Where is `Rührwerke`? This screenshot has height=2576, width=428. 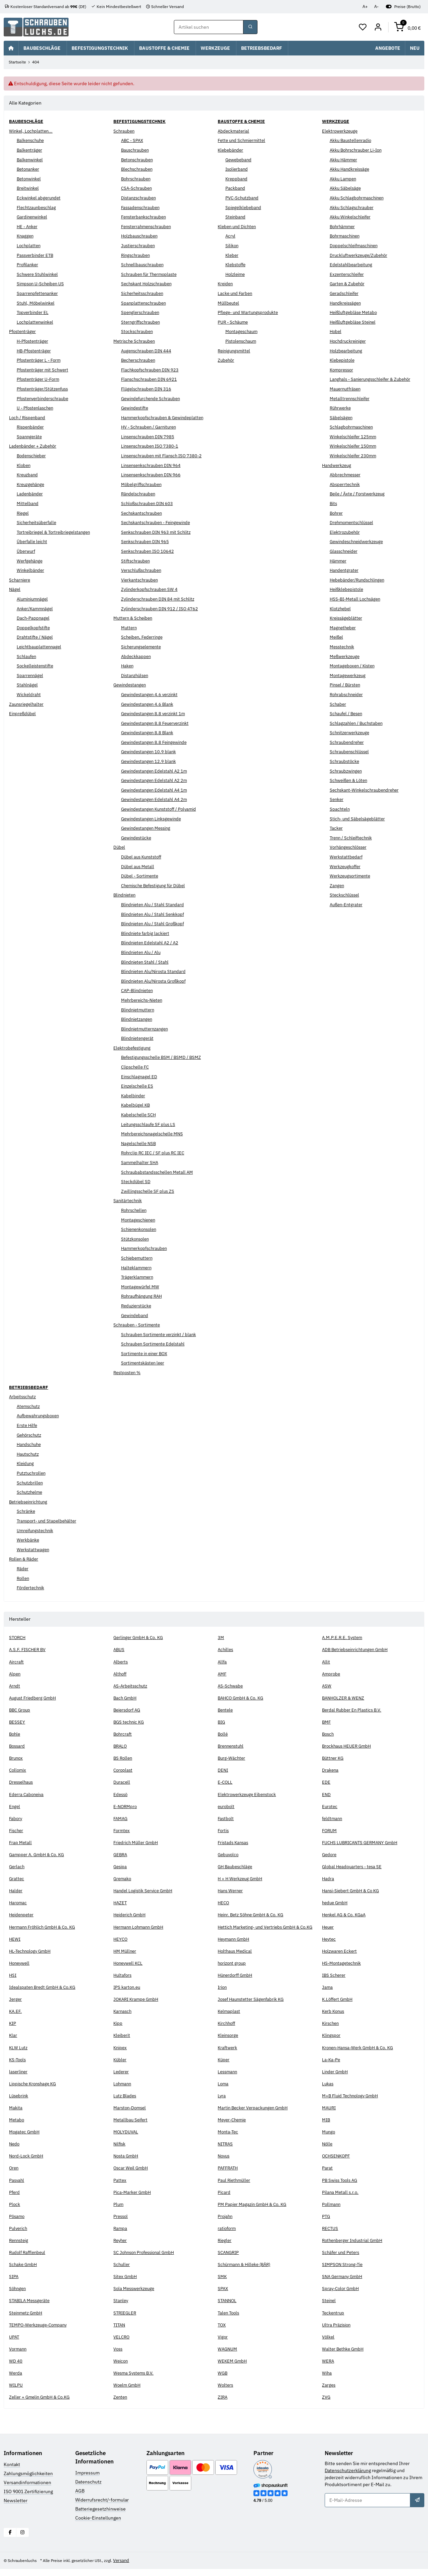 Rührwerke is located at coordinates (341, 408).